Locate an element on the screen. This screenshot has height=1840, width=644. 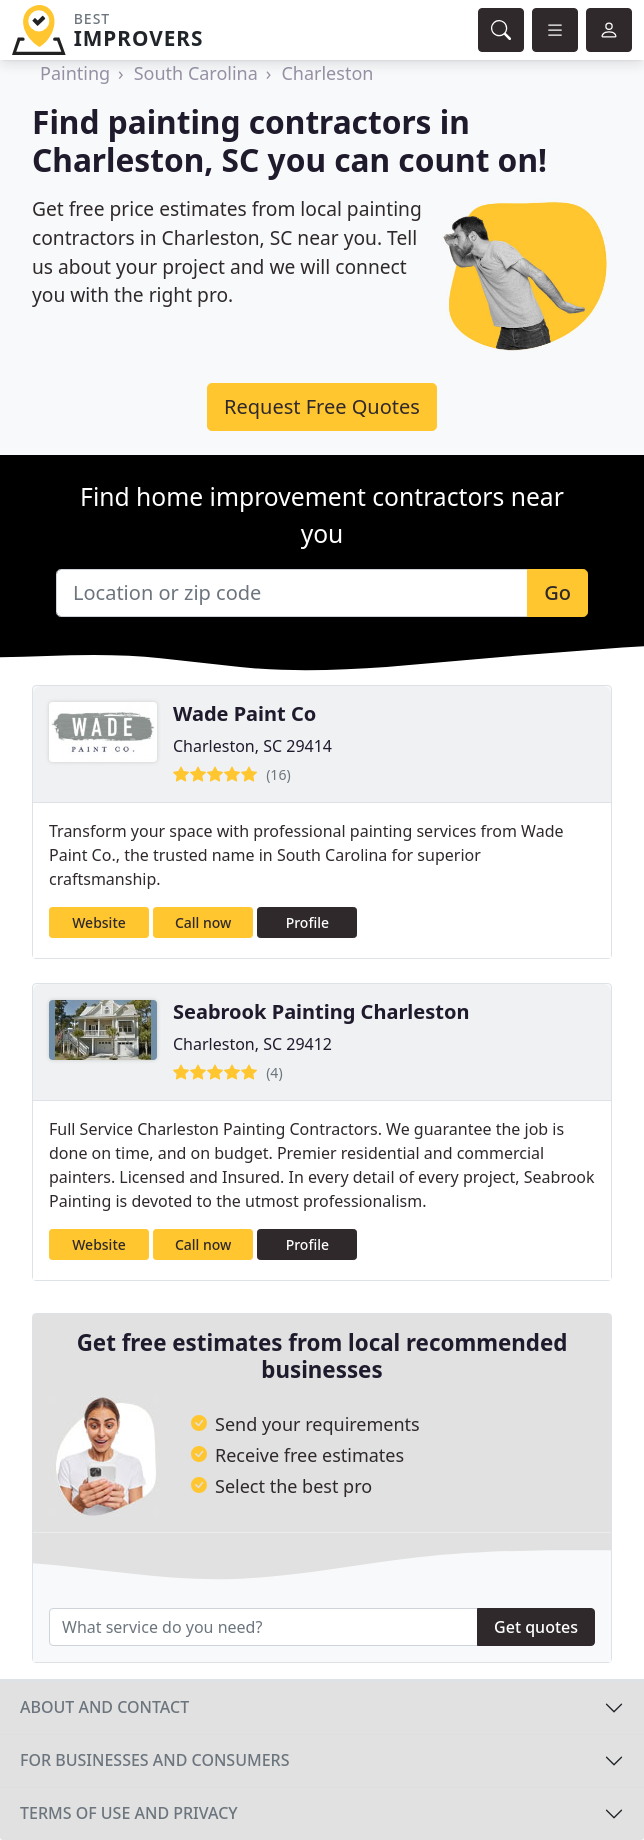
About and contact is located at coordinates (104, 1707).